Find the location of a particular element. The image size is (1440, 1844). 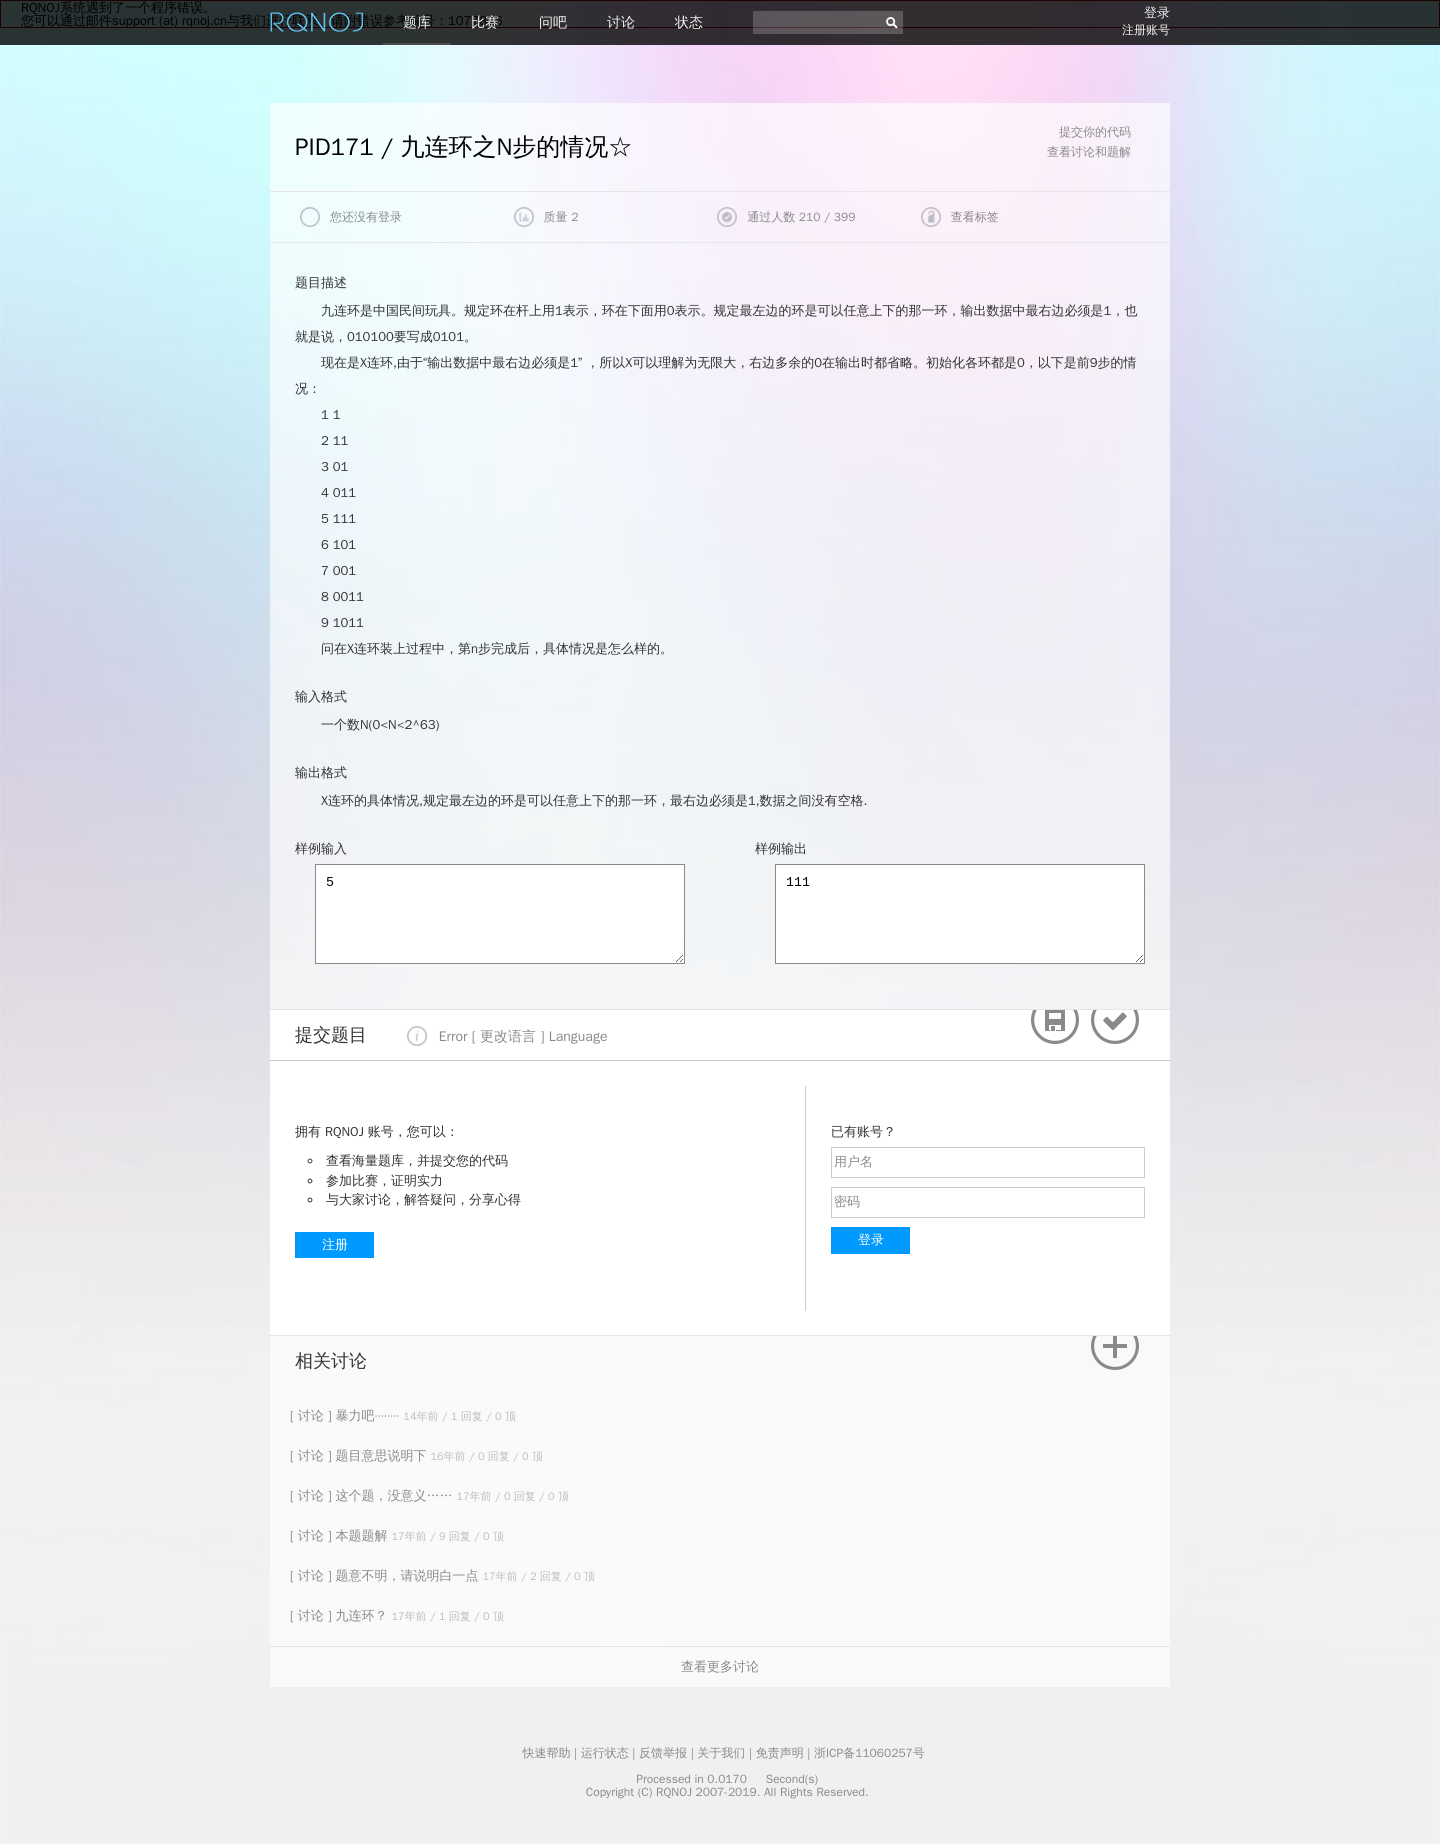

问吧 is located at coordinates (553, 22).